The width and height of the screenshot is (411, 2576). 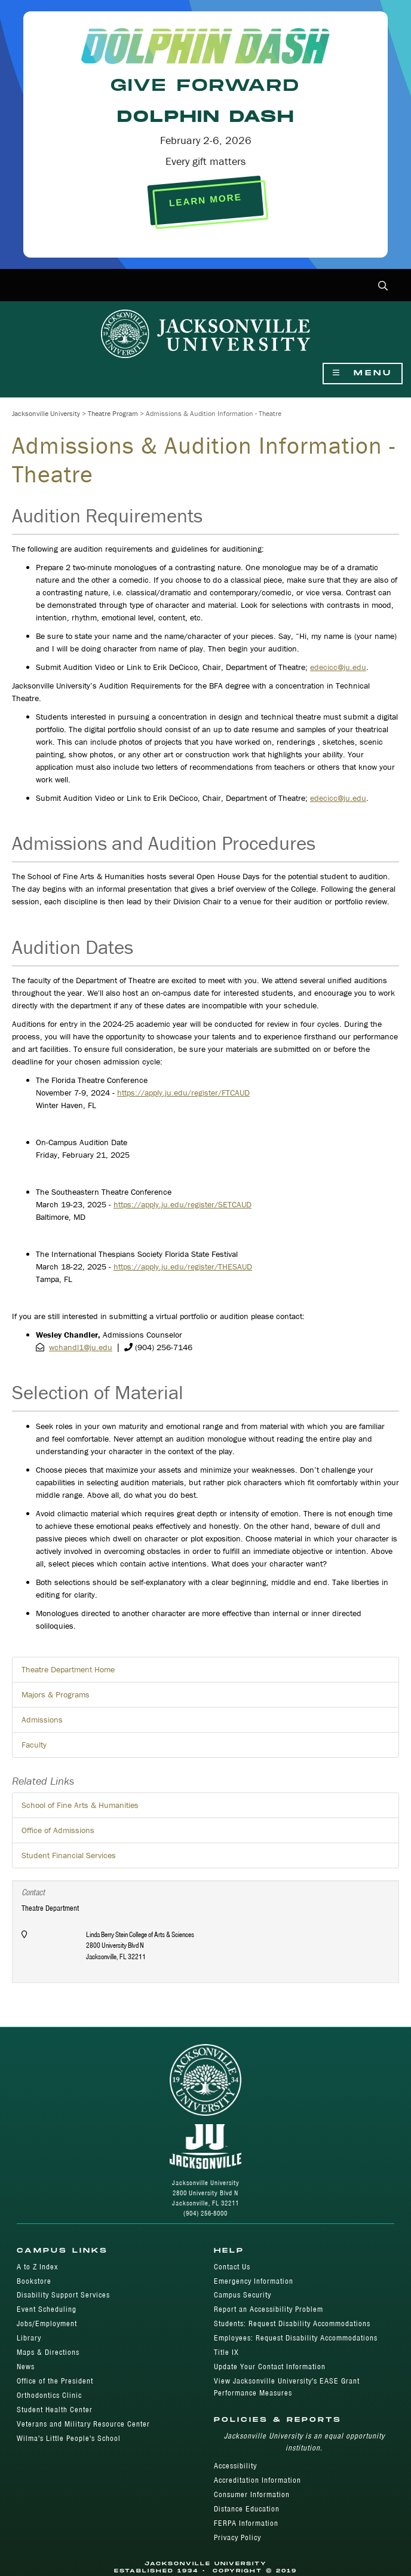 What do you see at coordinates (42, 1719) in the screenshot?
I see `Admissions` at bounding box center [42, 1719].